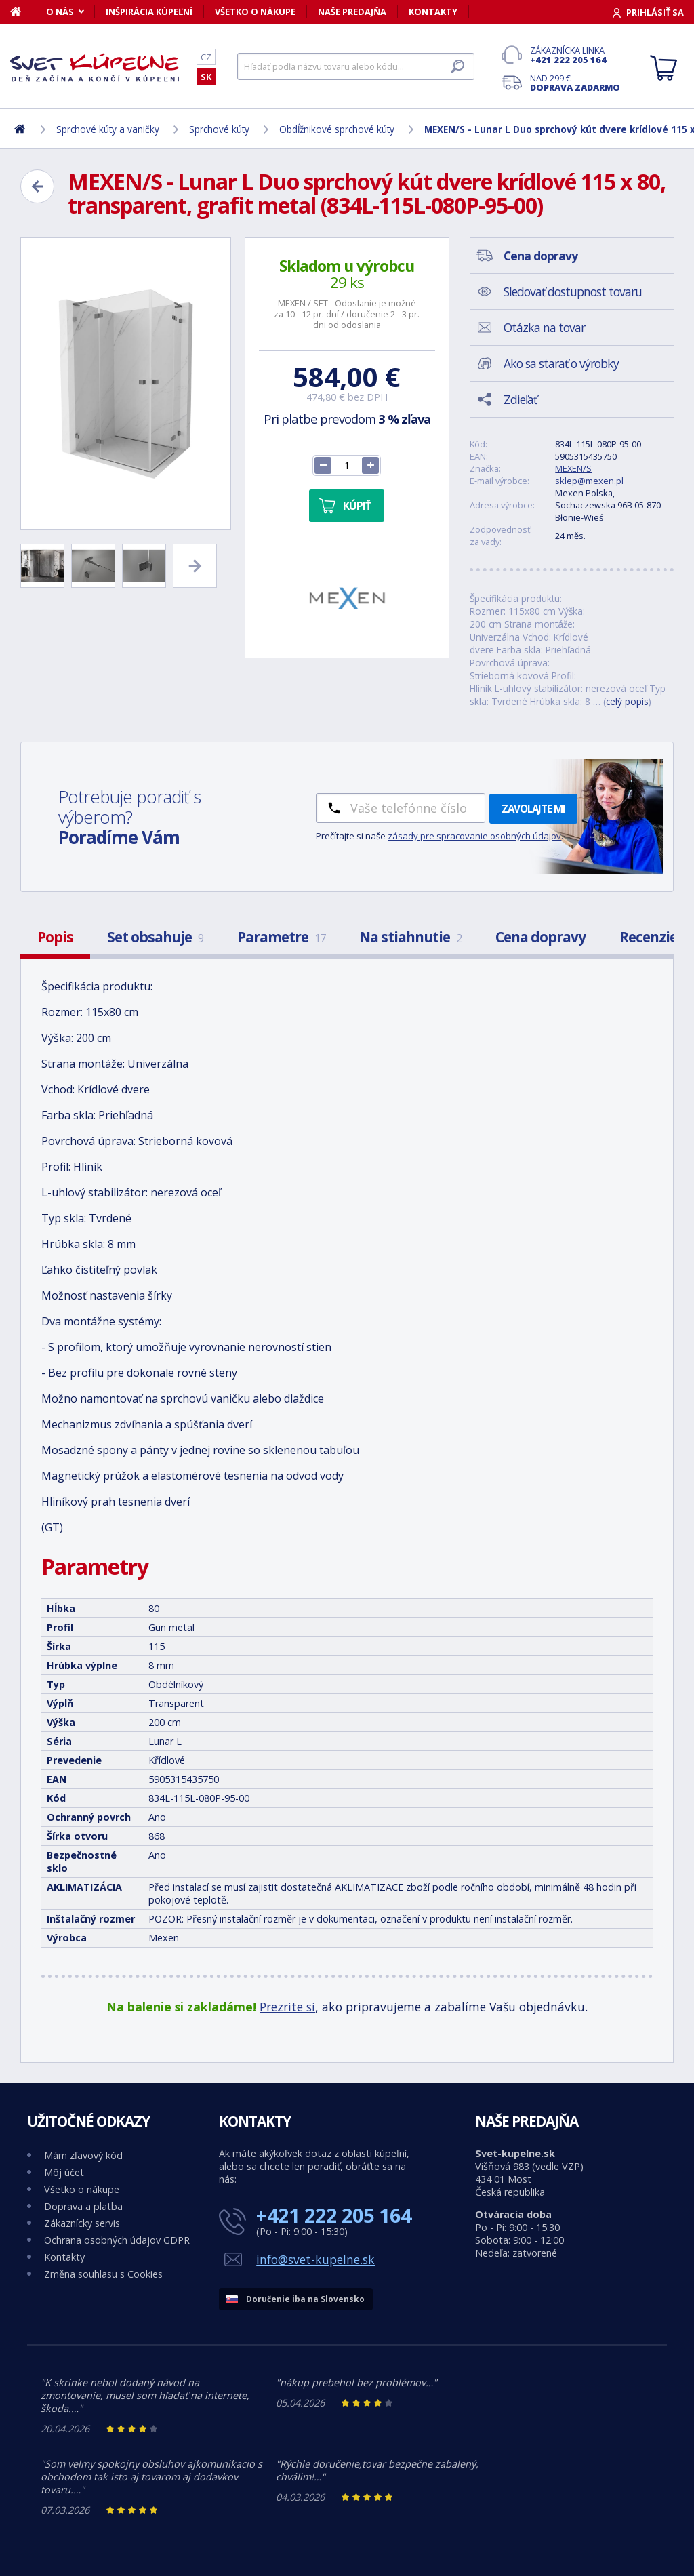  Describe the element at coordinates (37, 186) in the screenshot. I see `[Zpět]` at that location.